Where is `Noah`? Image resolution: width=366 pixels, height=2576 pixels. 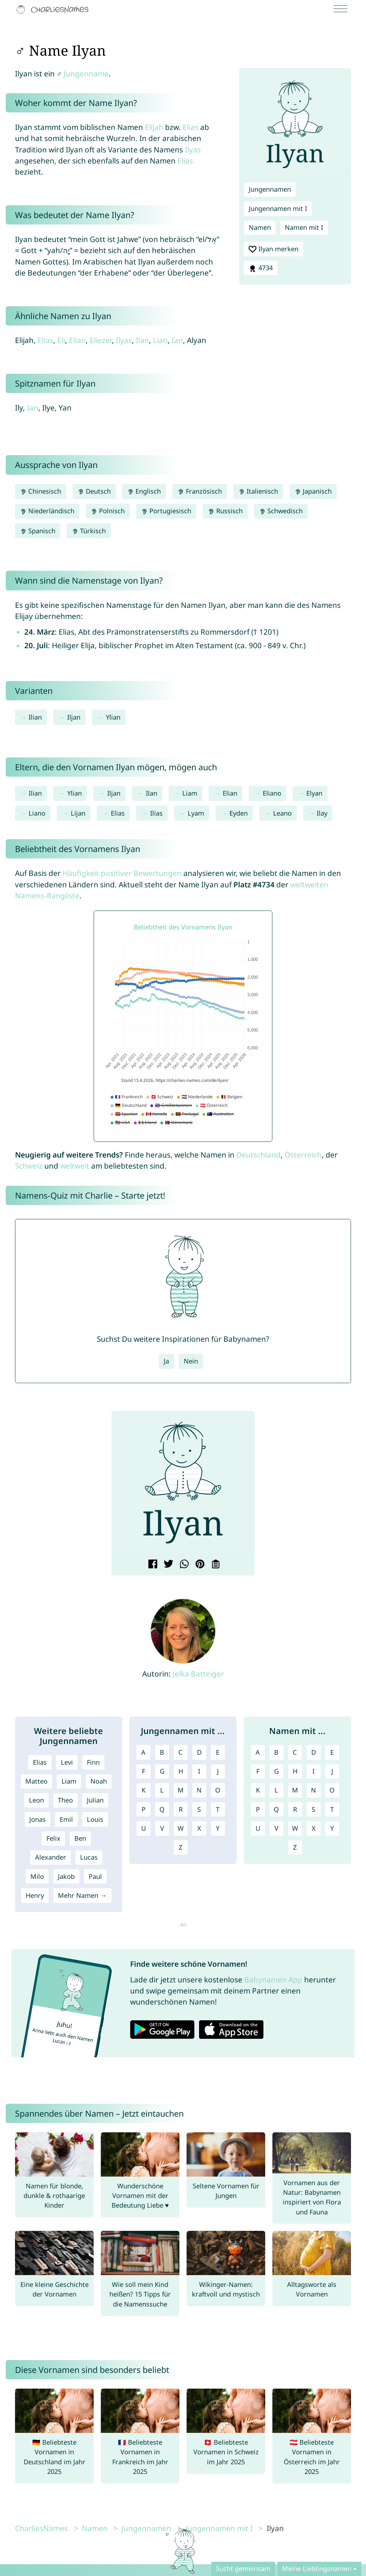 Noah is located at coordinates (98, 1781).